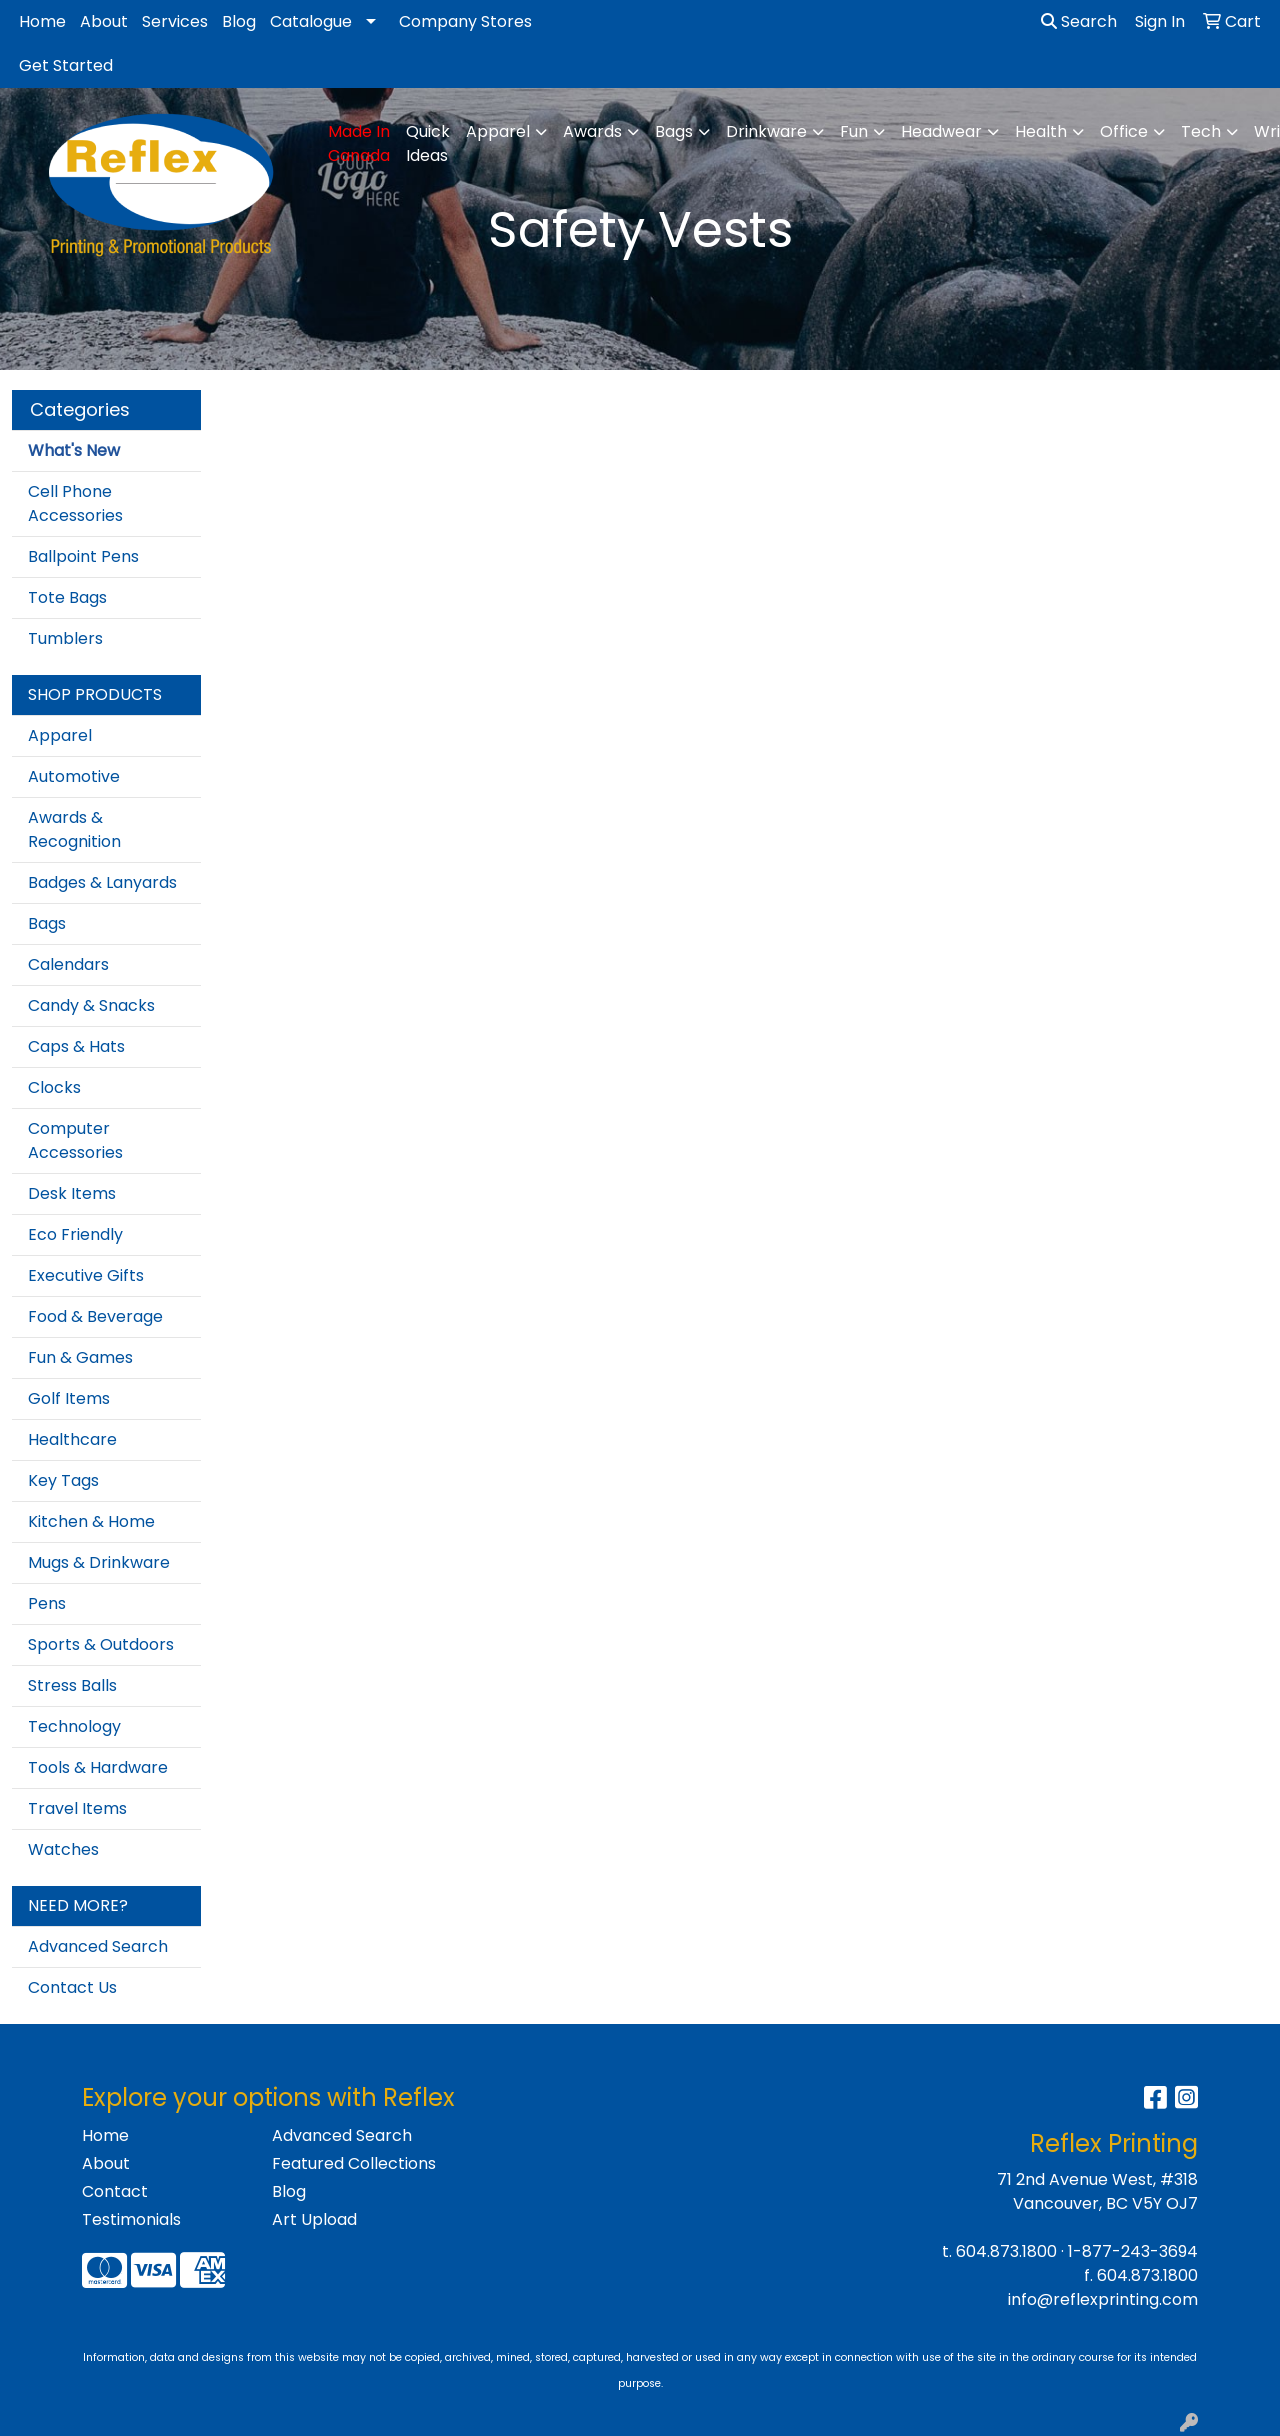  What do you see at coordinates (1201, 131) in the screenshot?
I see `Tech [button]` at bounding box center [1201, 131].